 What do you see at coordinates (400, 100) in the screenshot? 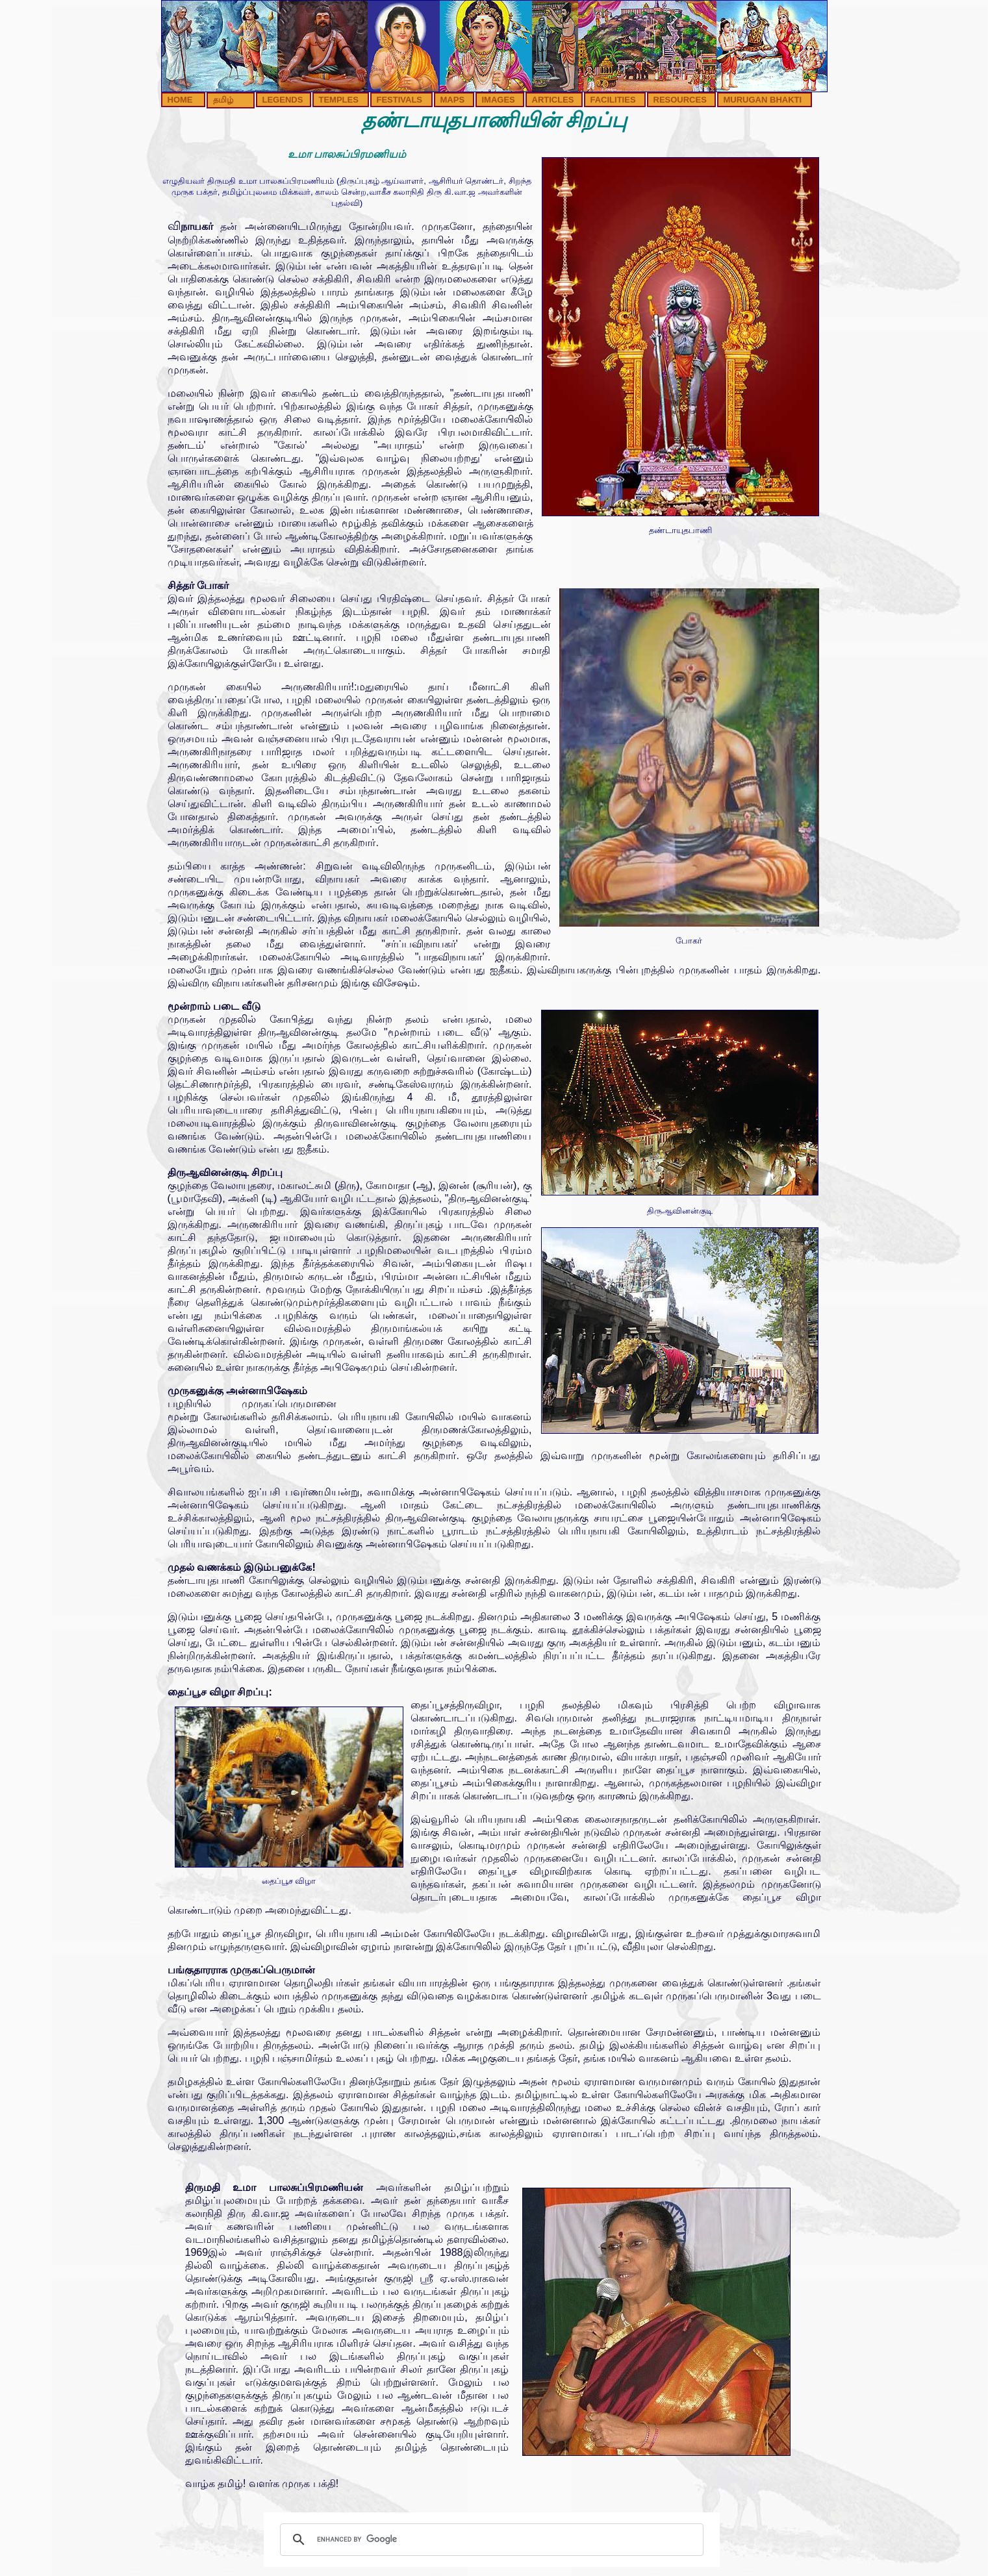
I see `FESTIVALS` at bounding box center [400, 100].